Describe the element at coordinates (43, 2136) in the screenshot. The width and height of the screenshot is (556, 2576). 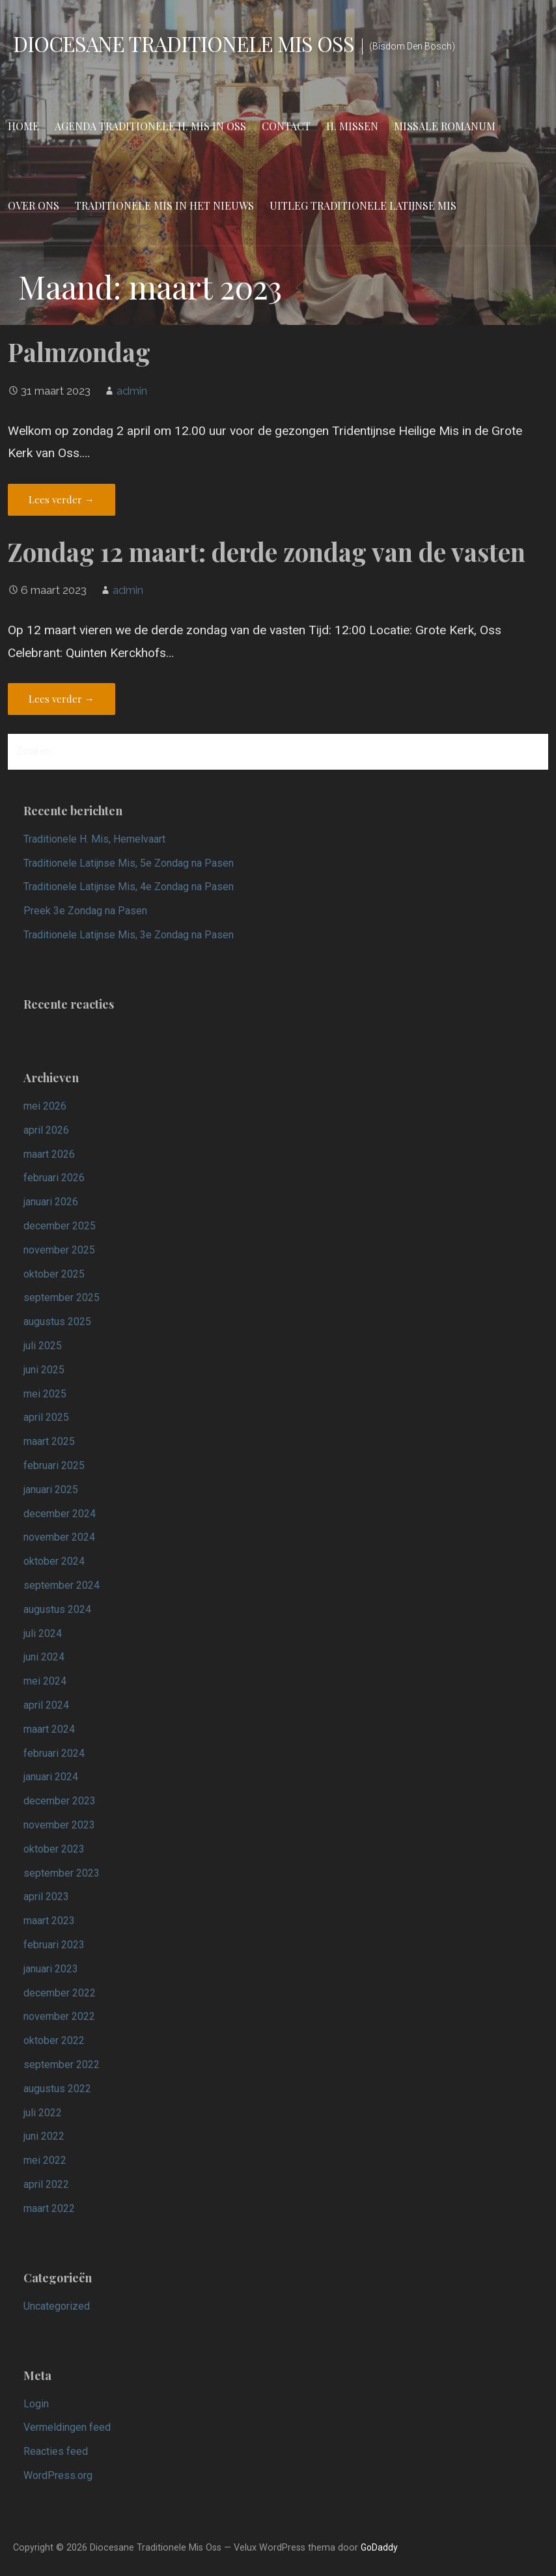
I see `juni 2022` at that location.